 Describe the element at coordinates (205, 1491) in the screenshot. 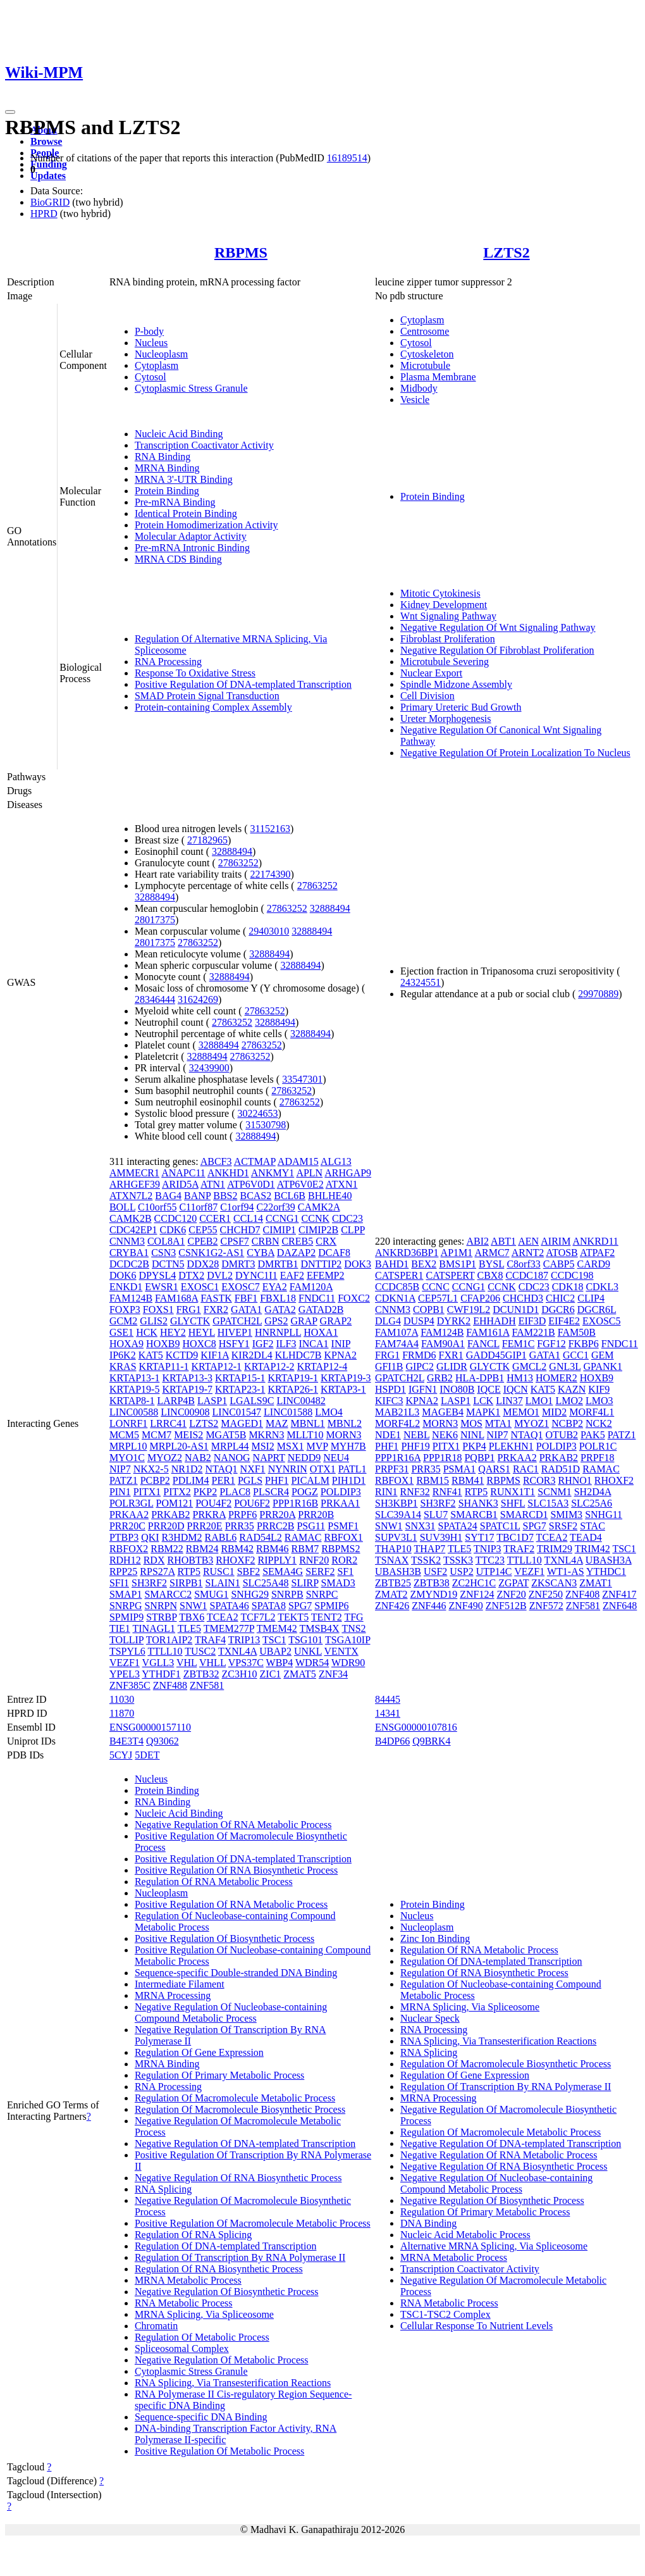

I see `PKP2` at that location.